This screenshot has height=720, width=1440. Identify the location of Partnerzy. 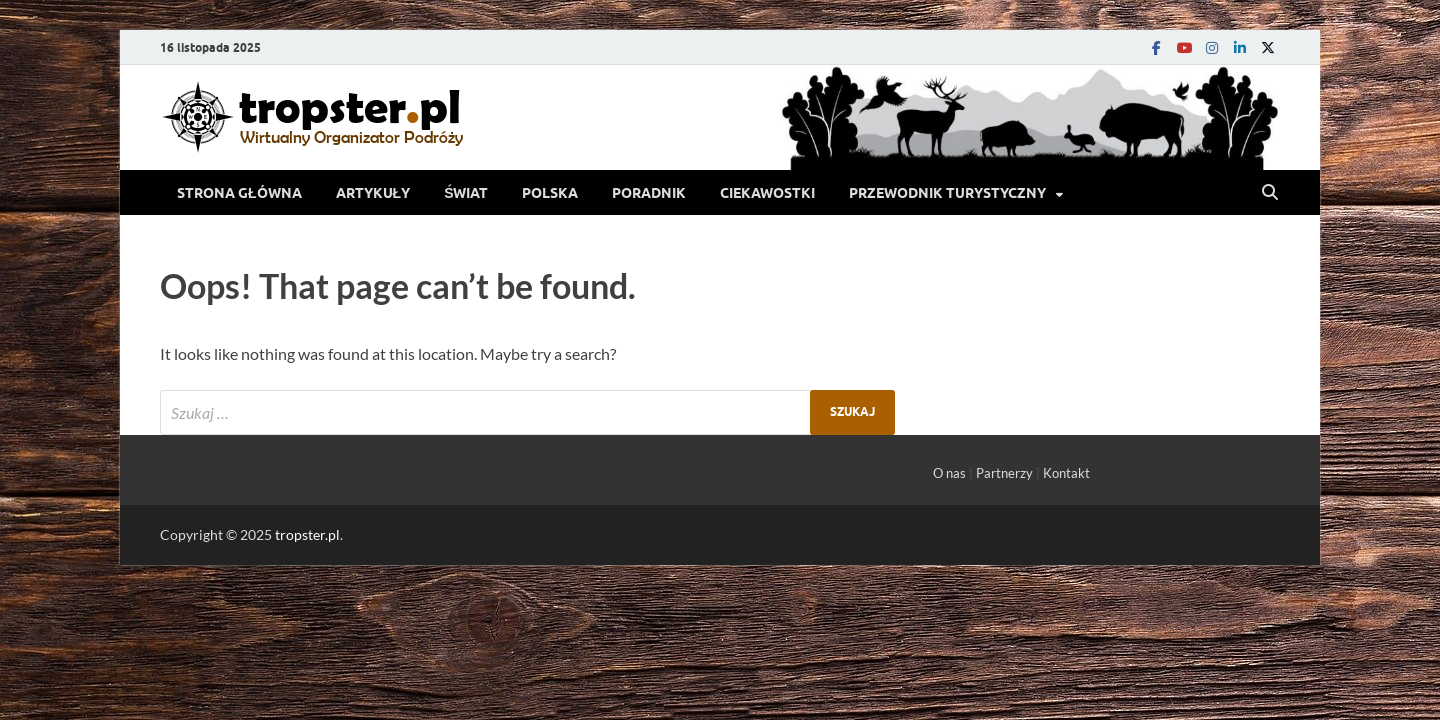
(1004, 473).